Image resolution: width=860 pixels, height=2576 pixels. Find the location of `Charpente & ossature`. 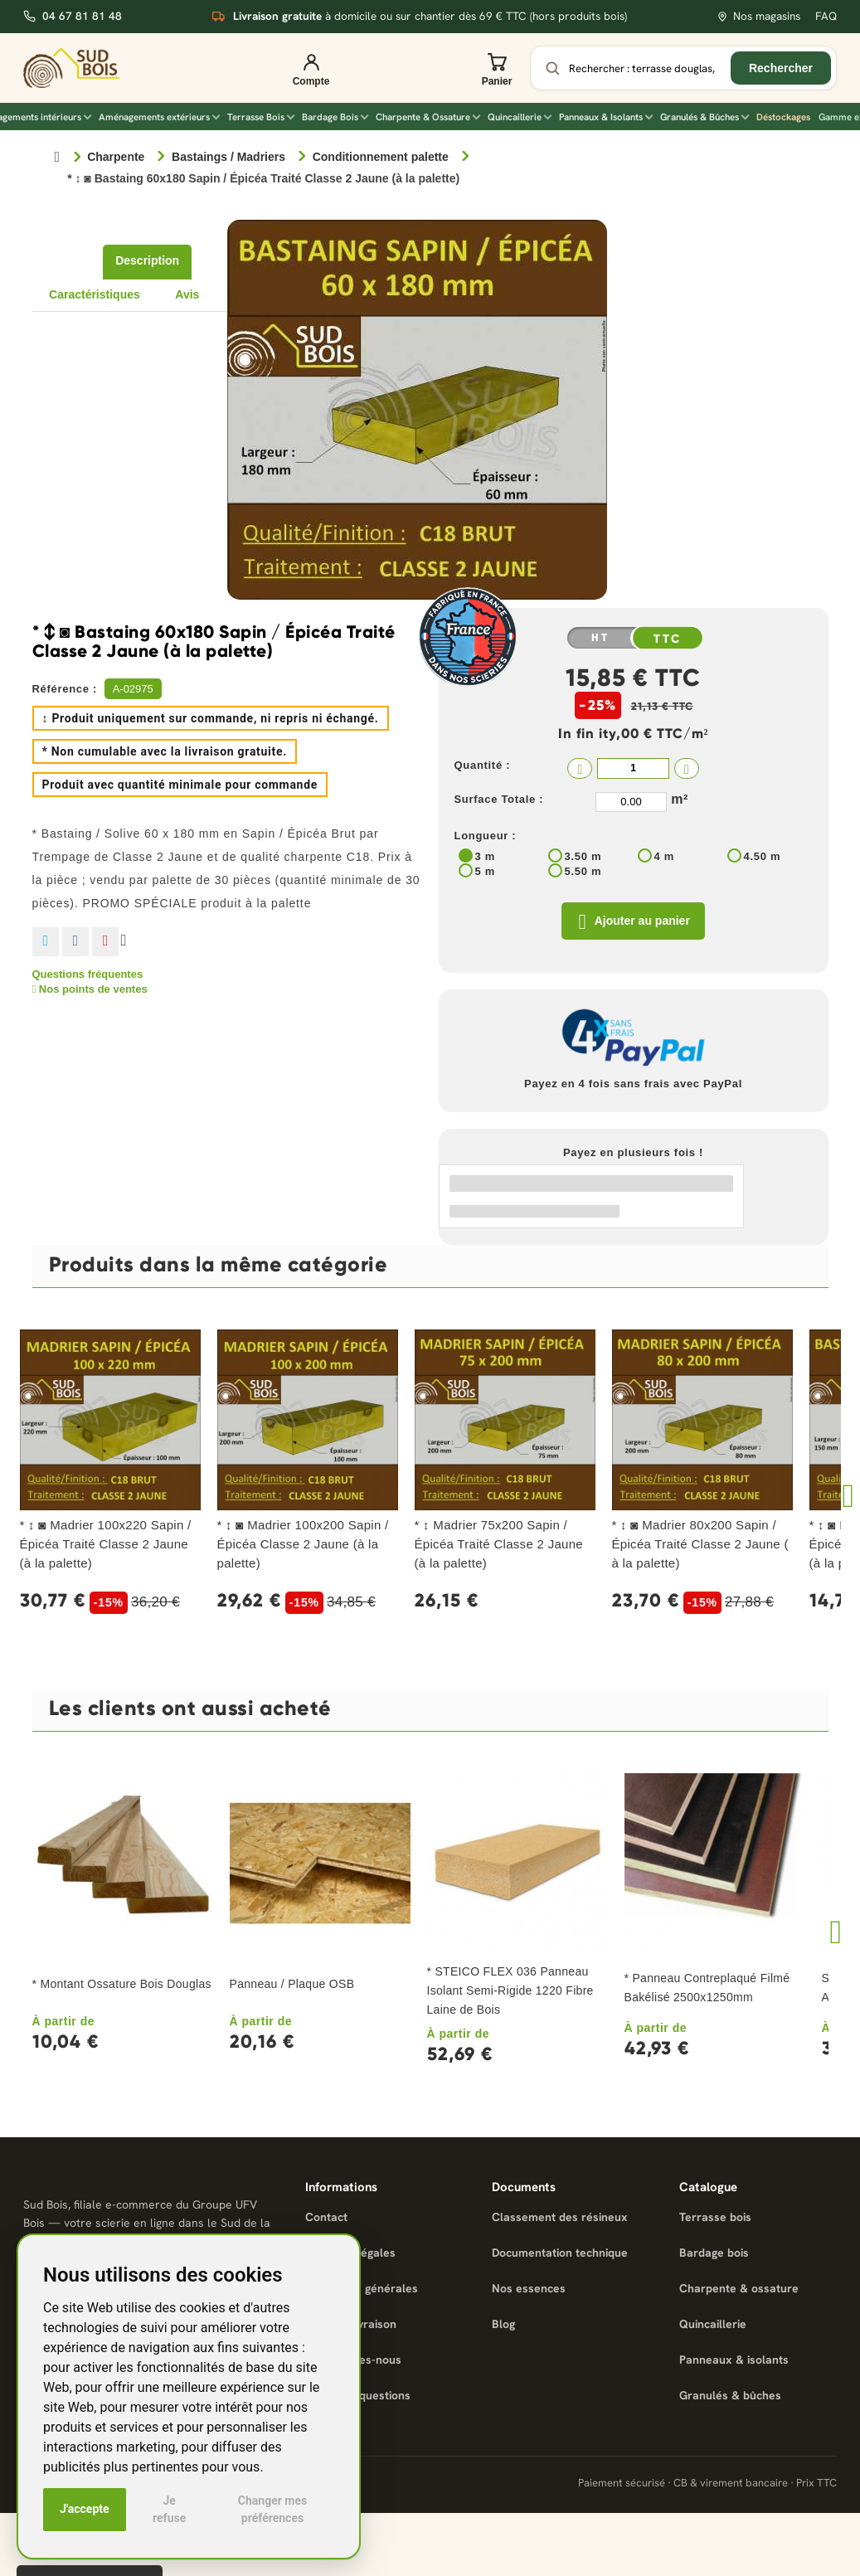

Charpente & ossature is located at coordinates (739, 2290).